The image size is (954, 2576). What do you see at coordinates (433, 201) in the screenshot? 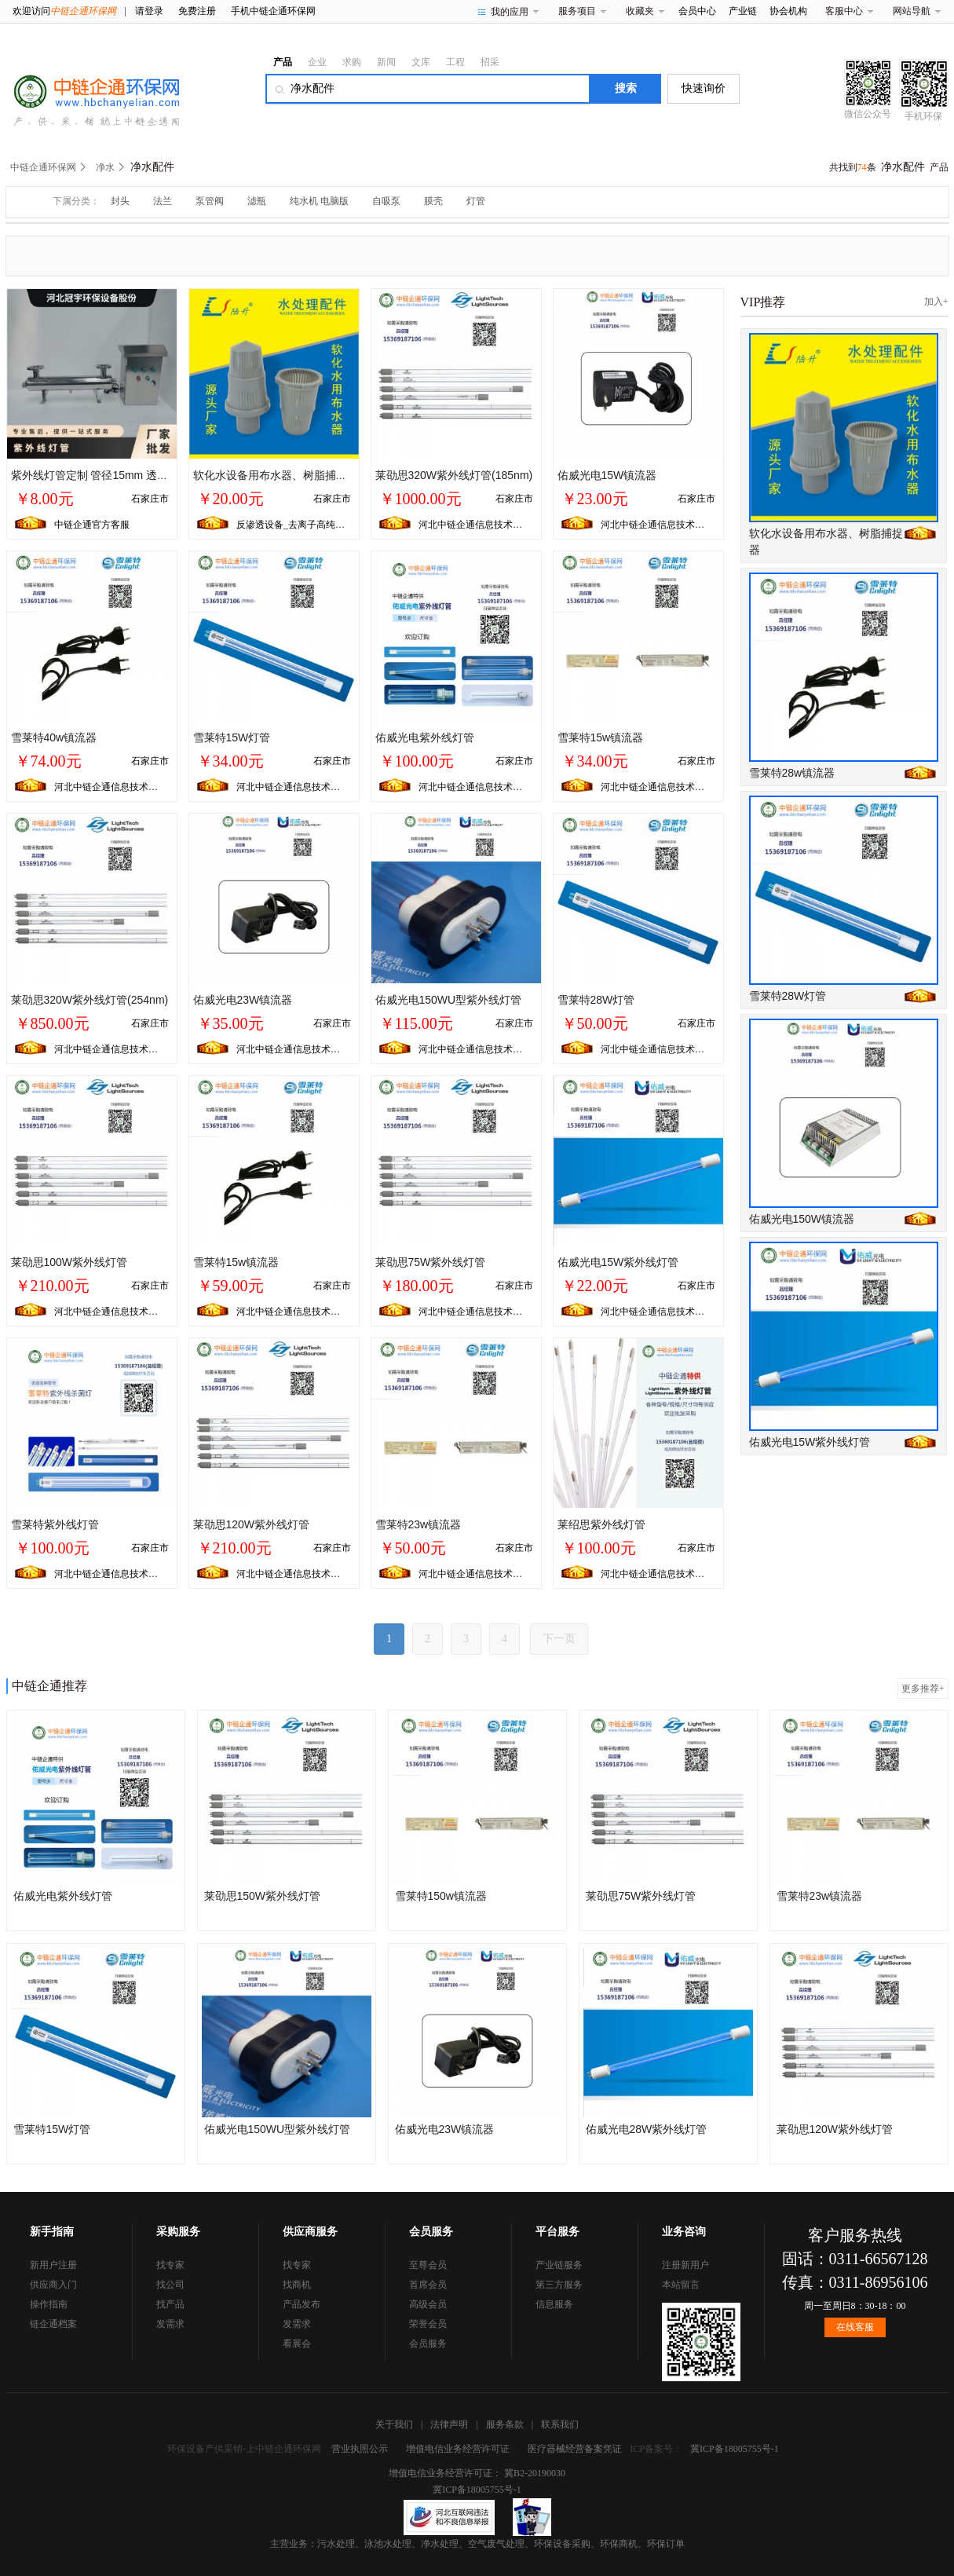
I see `膜壳` at bounding box center [433, 201].